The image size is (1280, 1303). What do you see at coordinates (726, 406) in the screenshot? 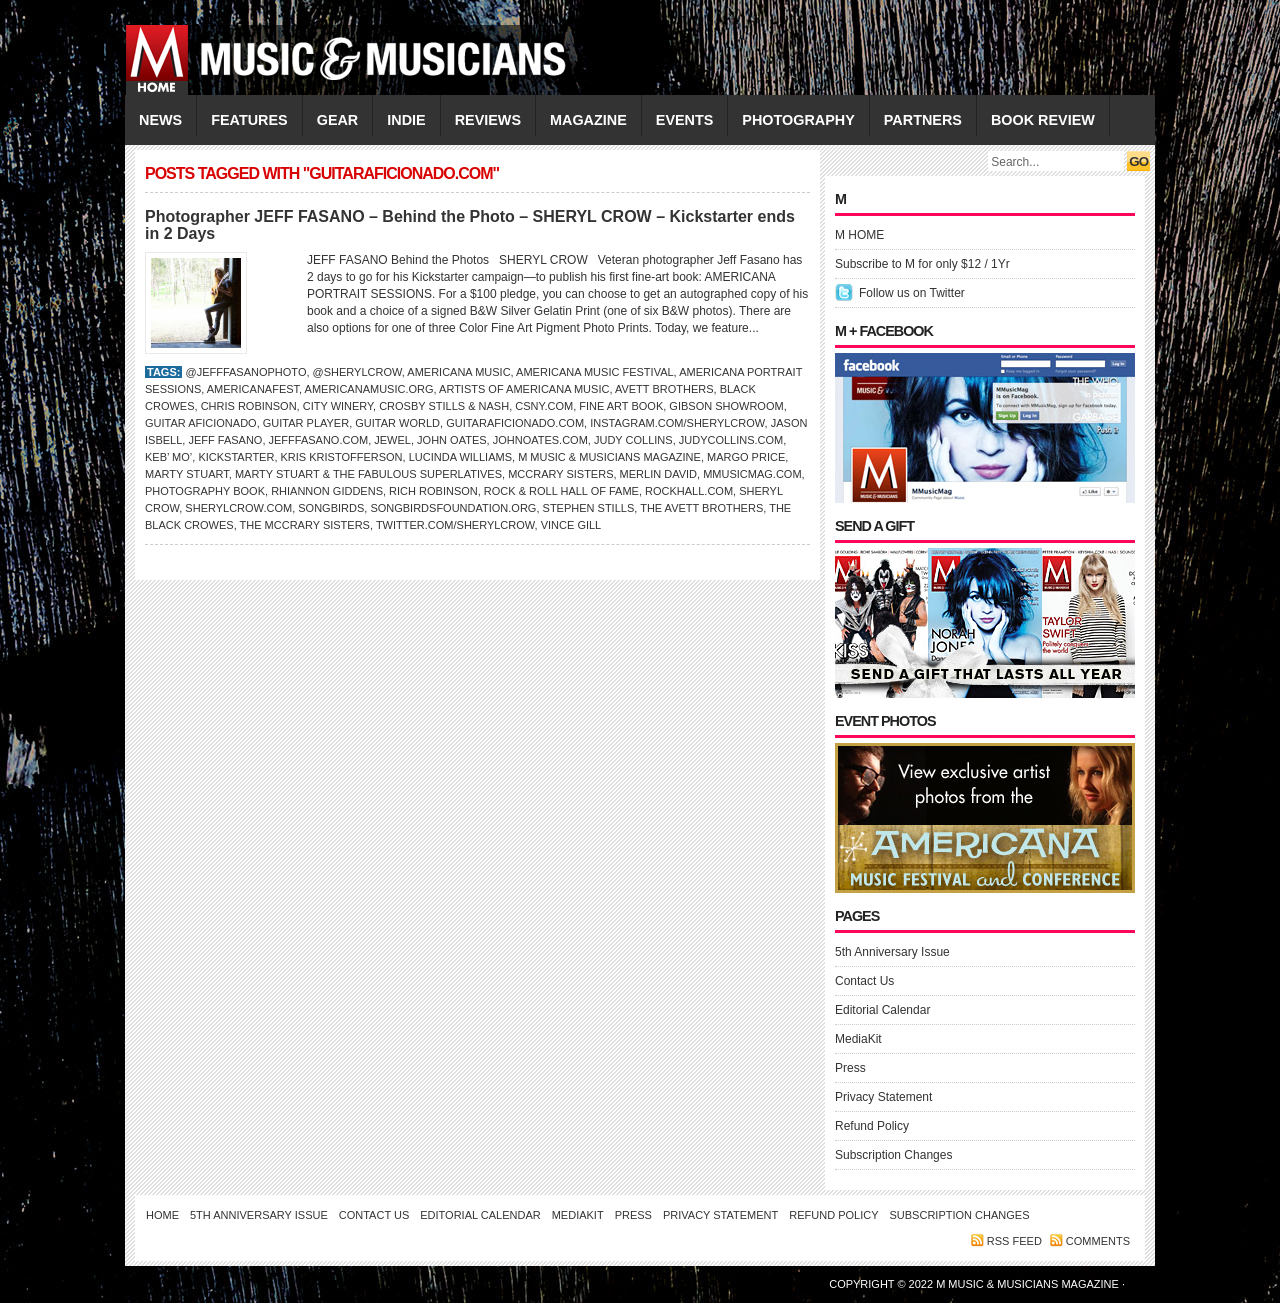
I see `Gibson Showroom` at bounding box center [726, 406].